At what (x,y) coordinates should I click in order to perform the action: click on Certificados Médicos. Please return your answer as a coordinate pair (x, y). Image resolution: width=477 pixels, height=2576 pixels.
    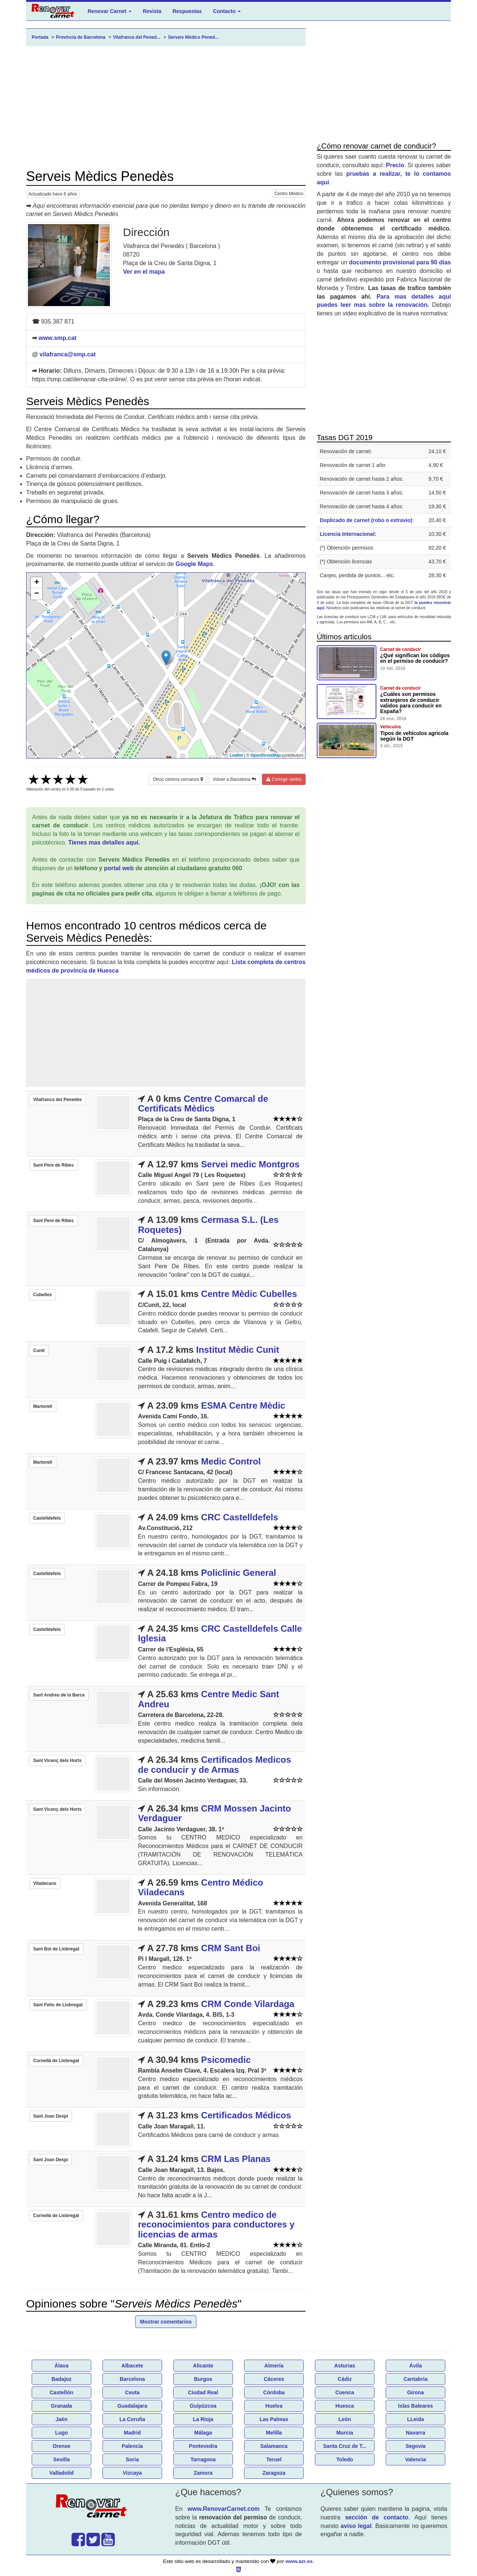
    Looking at the image, I should click on (246, 2115).